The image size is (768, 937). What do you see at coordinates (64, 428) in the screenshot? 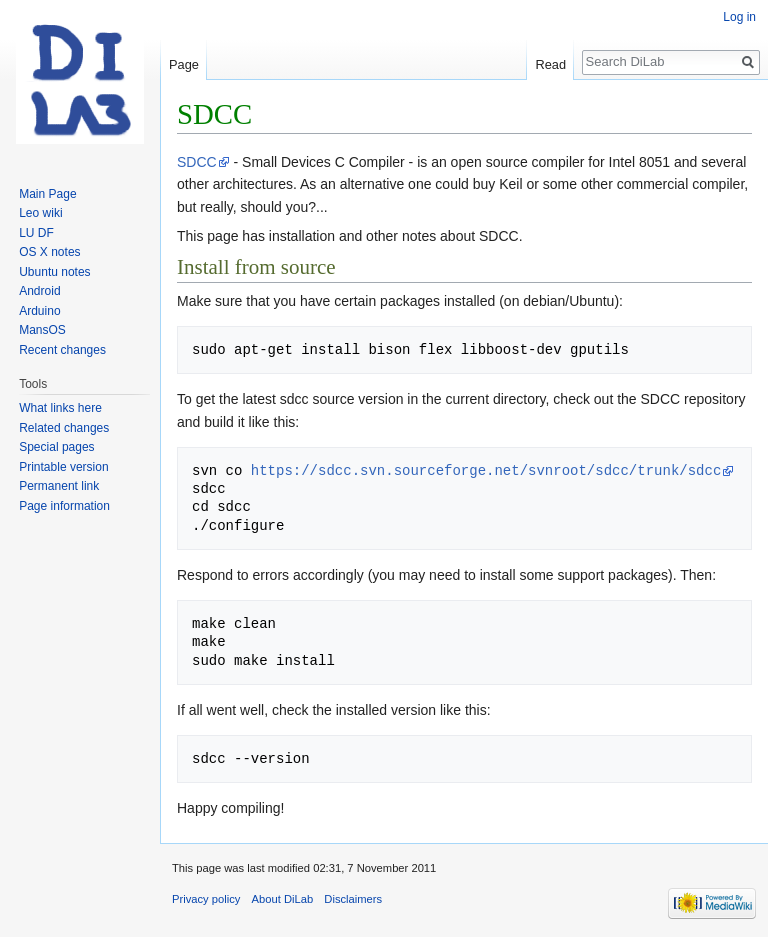
I see `Related changes` at bounding box center [64, 428].